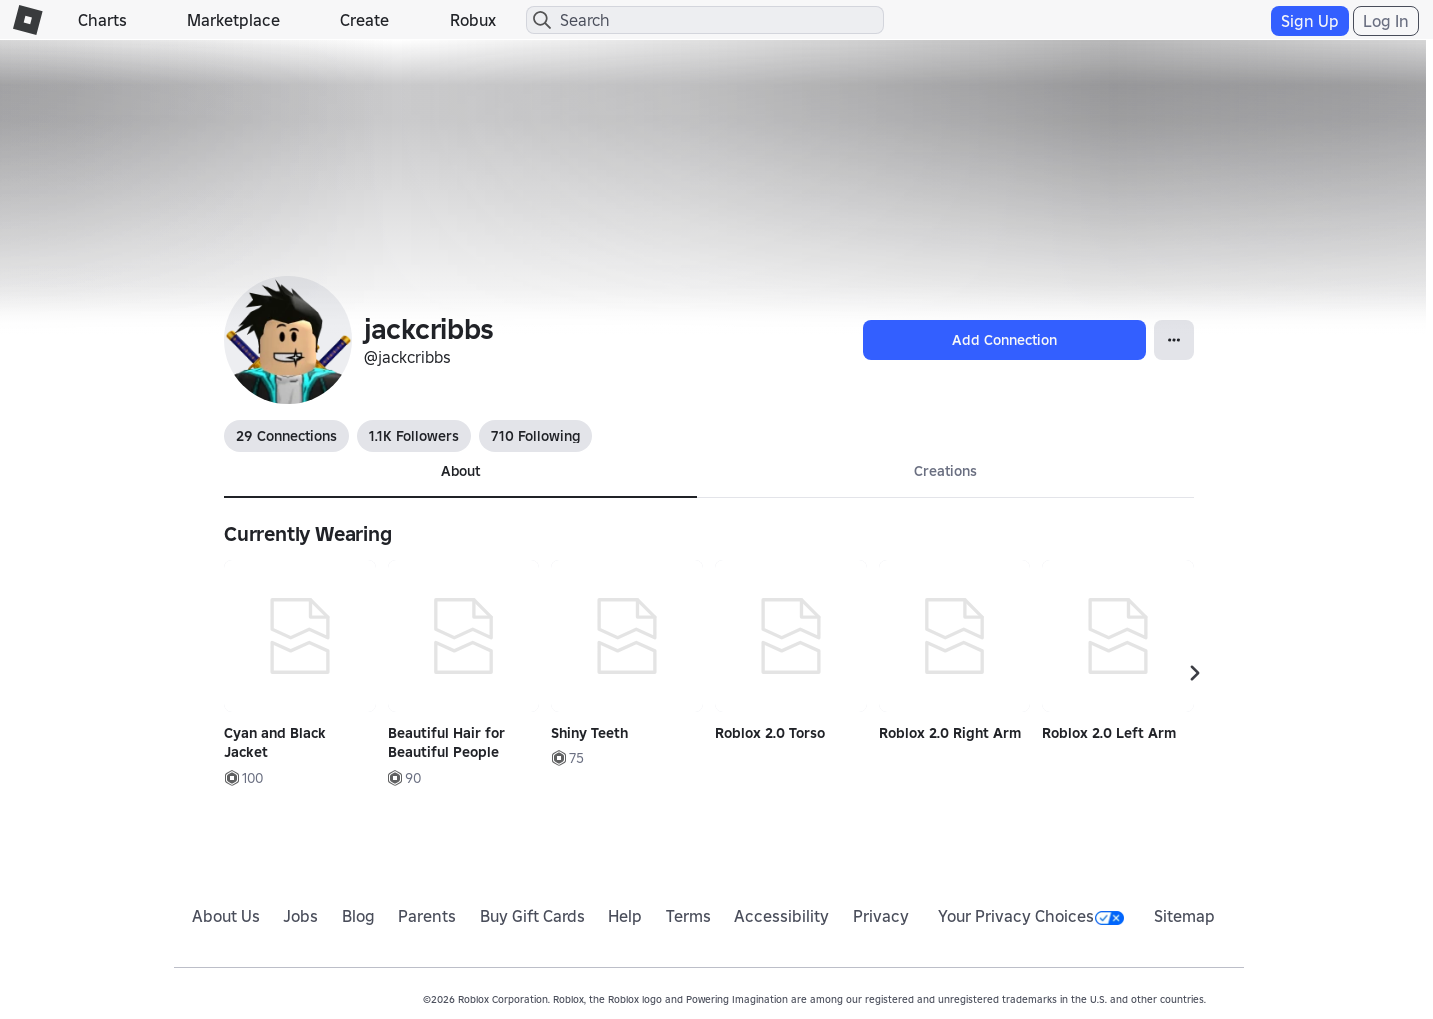 The width and height of the screenshot is (1433, 1019). I want to click on Help, so click(625, 916).